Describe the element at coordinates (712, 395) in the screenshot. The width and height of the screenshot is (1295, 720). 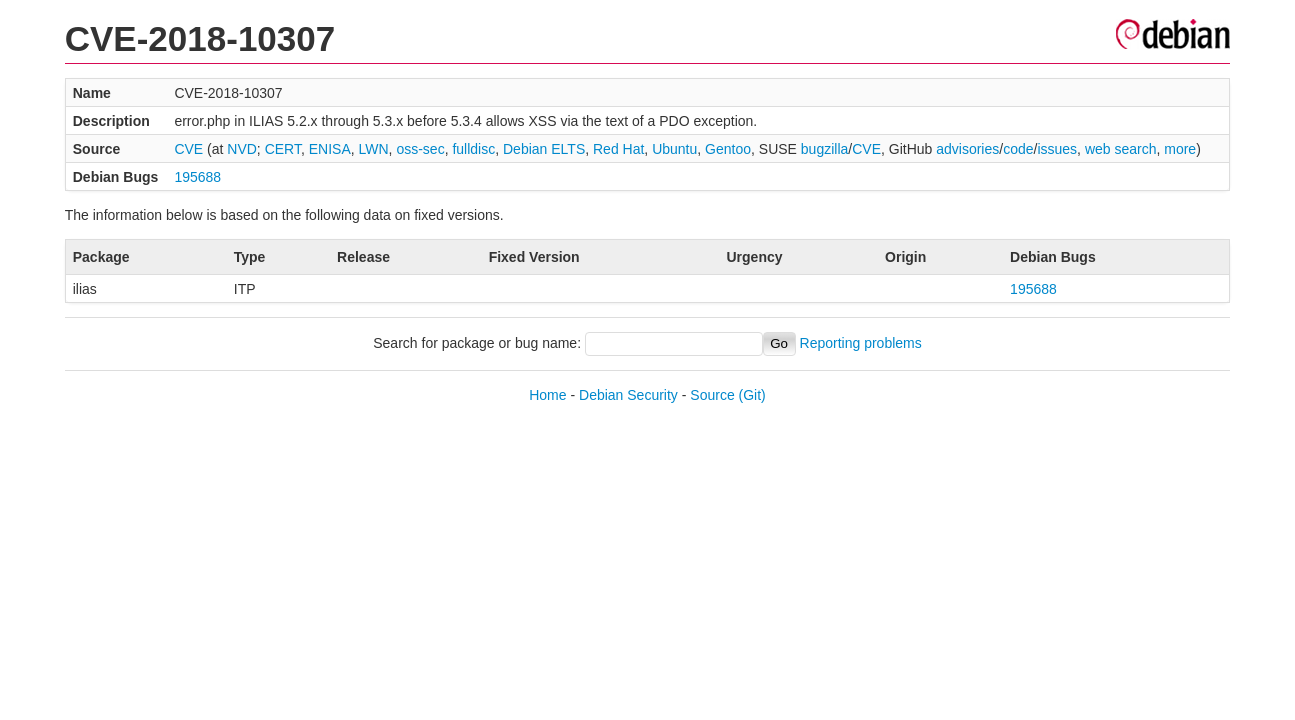
I see `Source` at that location.